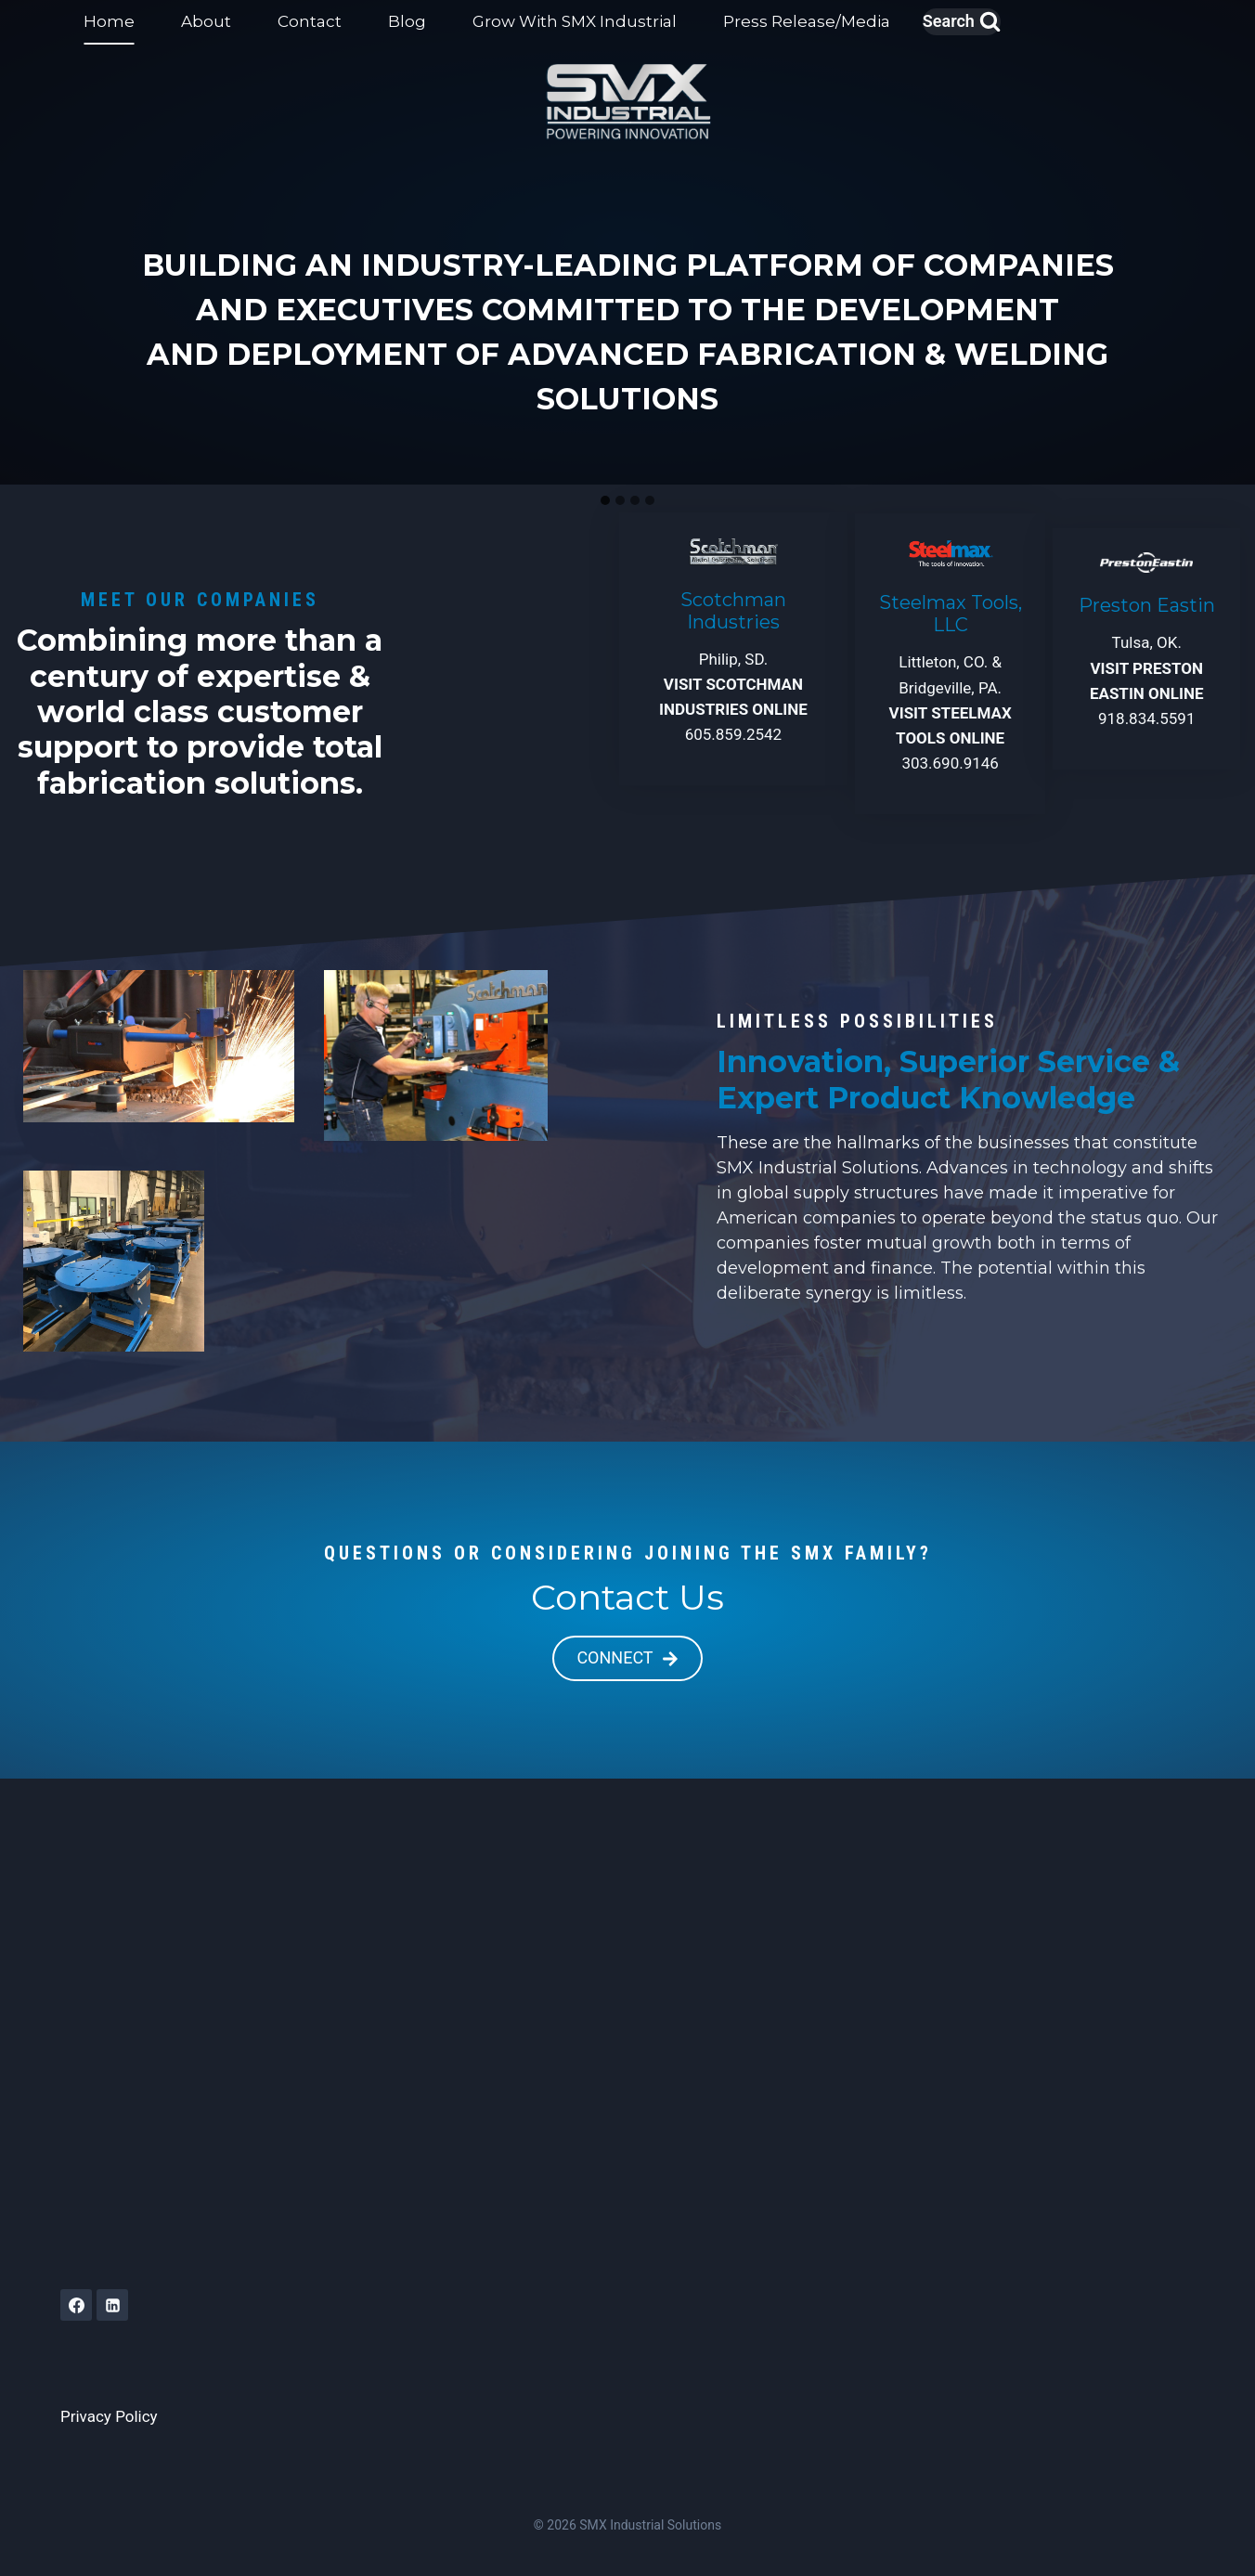  What do you see at coordinates (733, 648) in the screenshot?
I see `[VISIT SCOTCHMAN ONLINE]` at bounding box center [733, 648].